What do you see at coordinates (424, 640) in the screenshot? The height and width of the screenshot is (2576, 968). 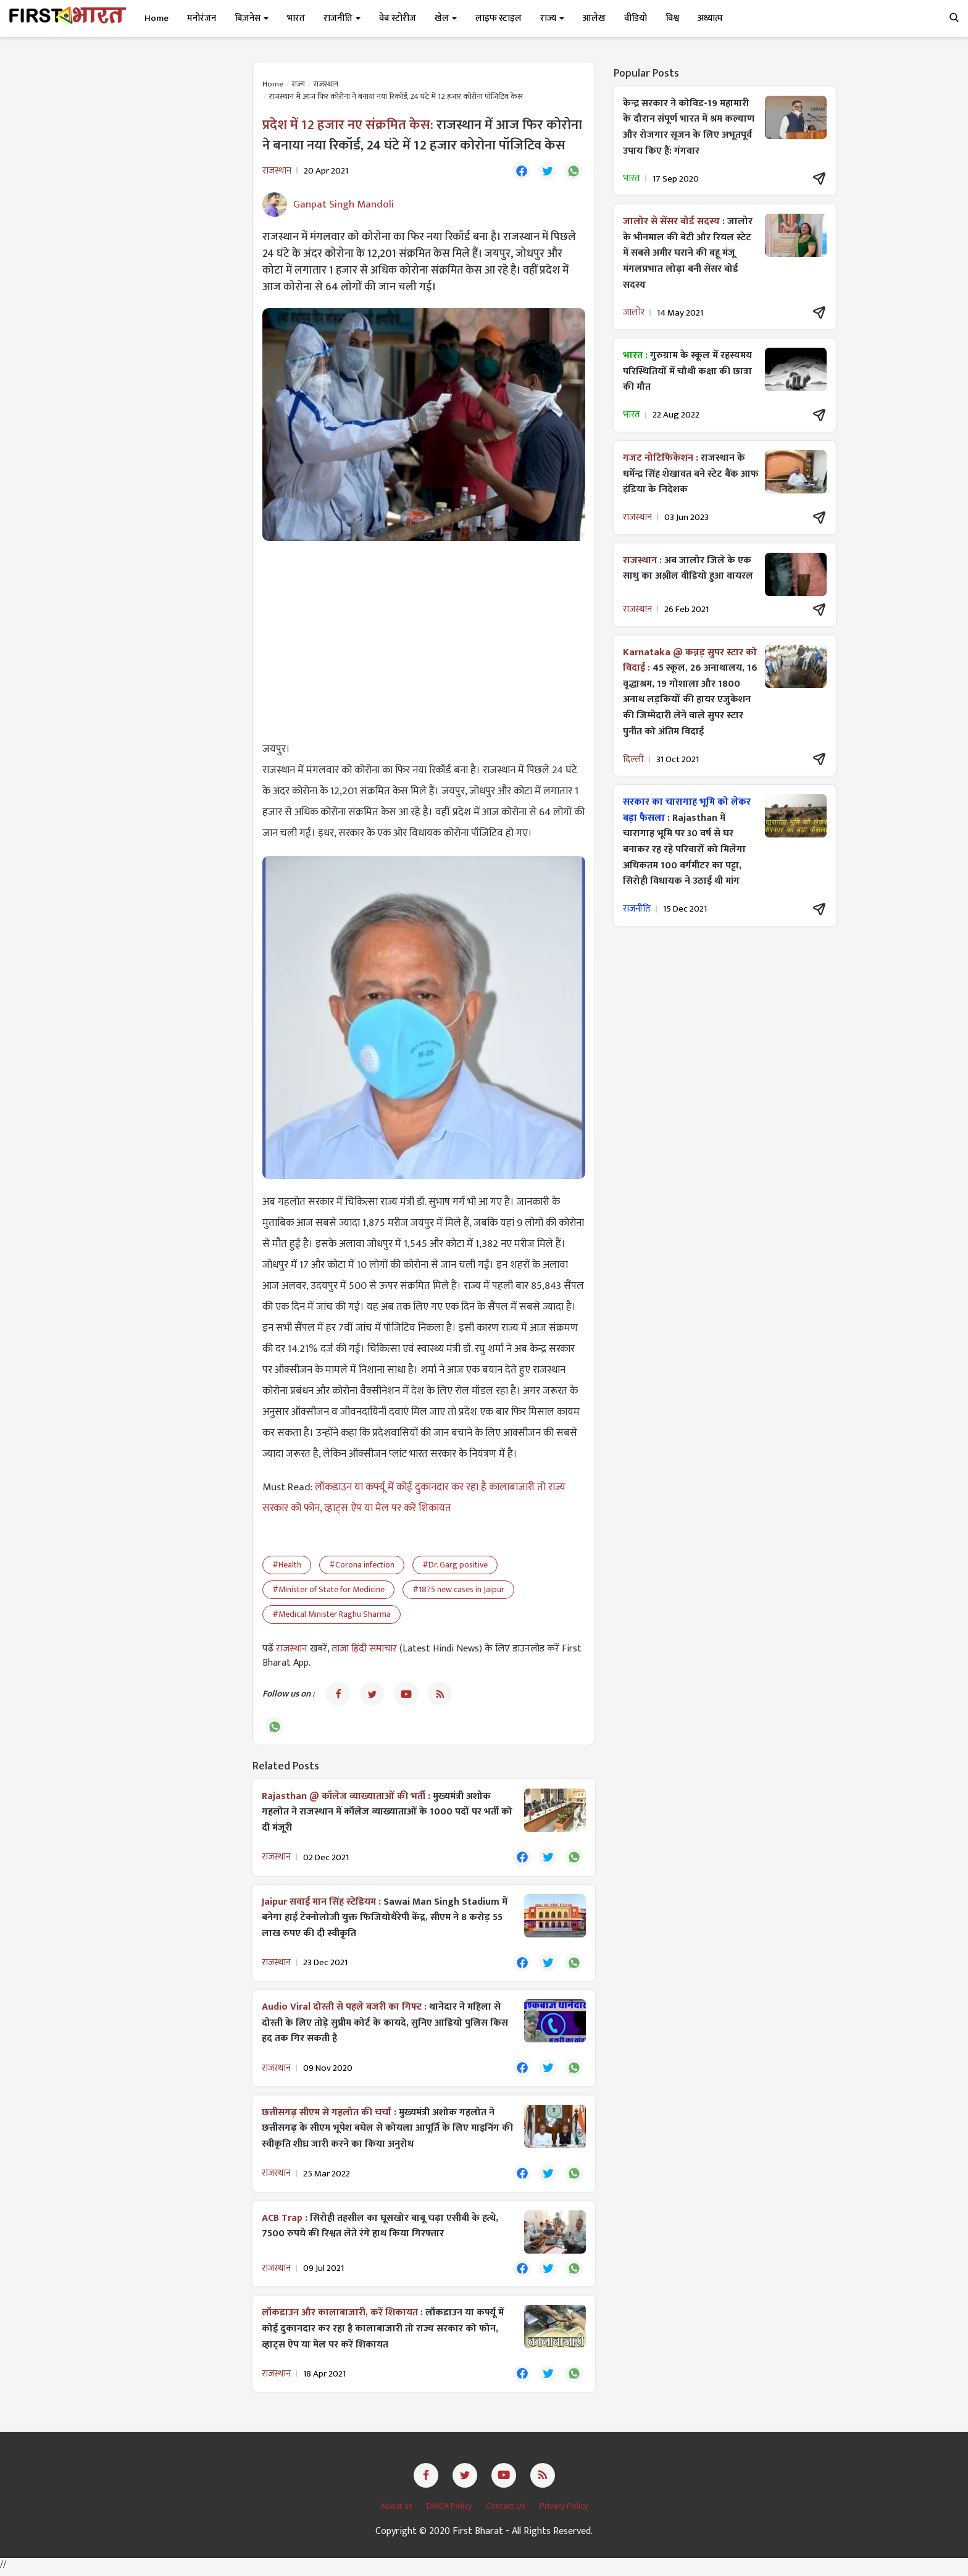 I see `[Advertisement]` at bounding box center [424, 640].